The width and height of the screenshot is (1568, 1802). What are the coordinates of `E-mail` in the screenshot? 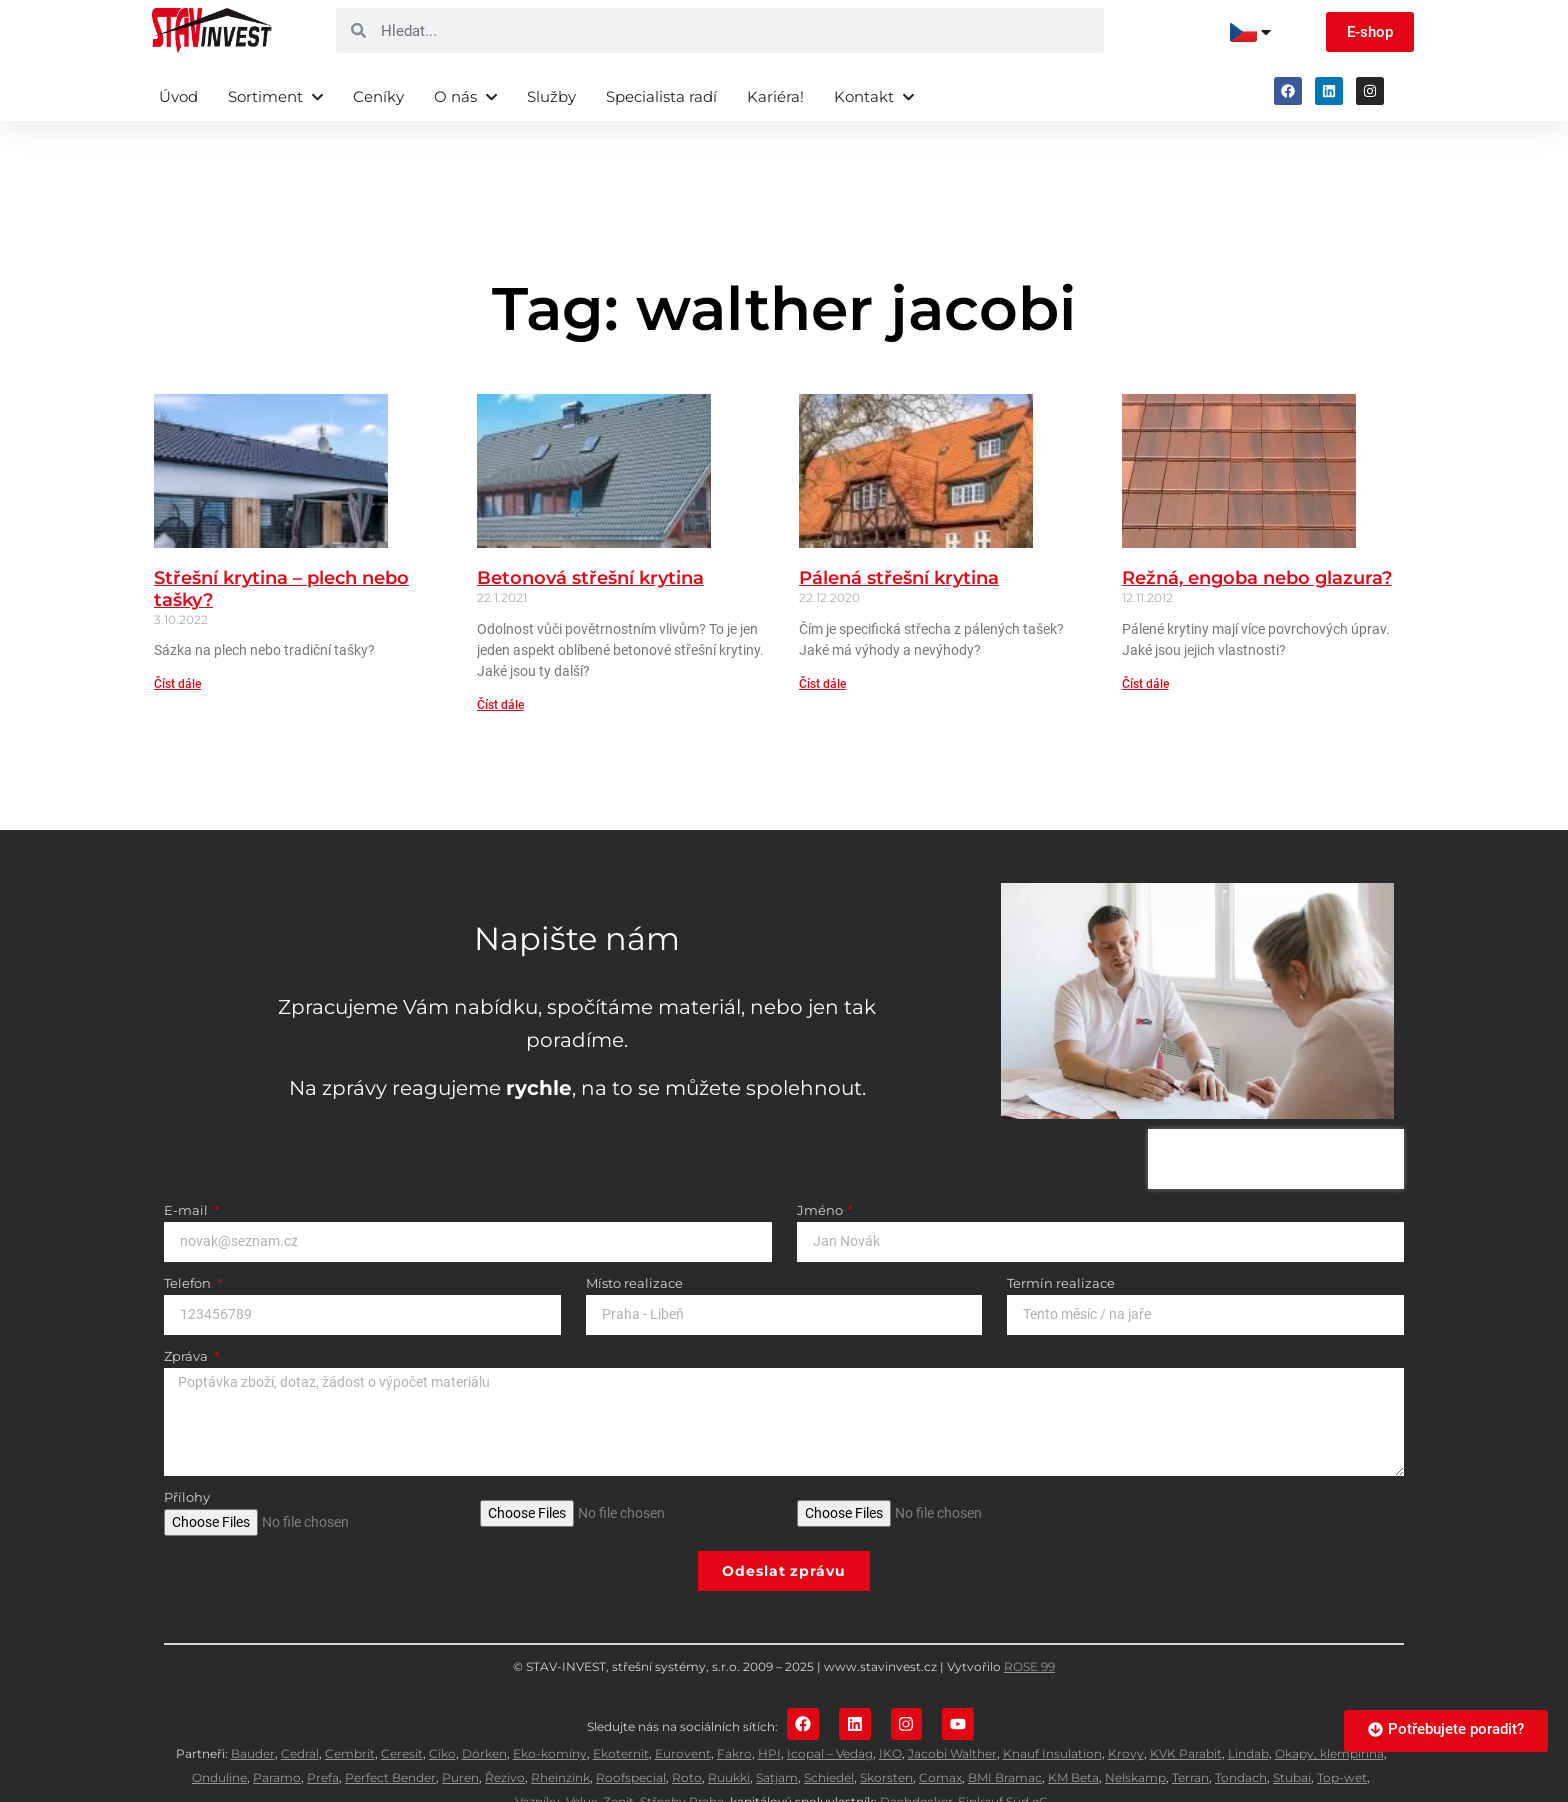 It's located at (187, 1163).